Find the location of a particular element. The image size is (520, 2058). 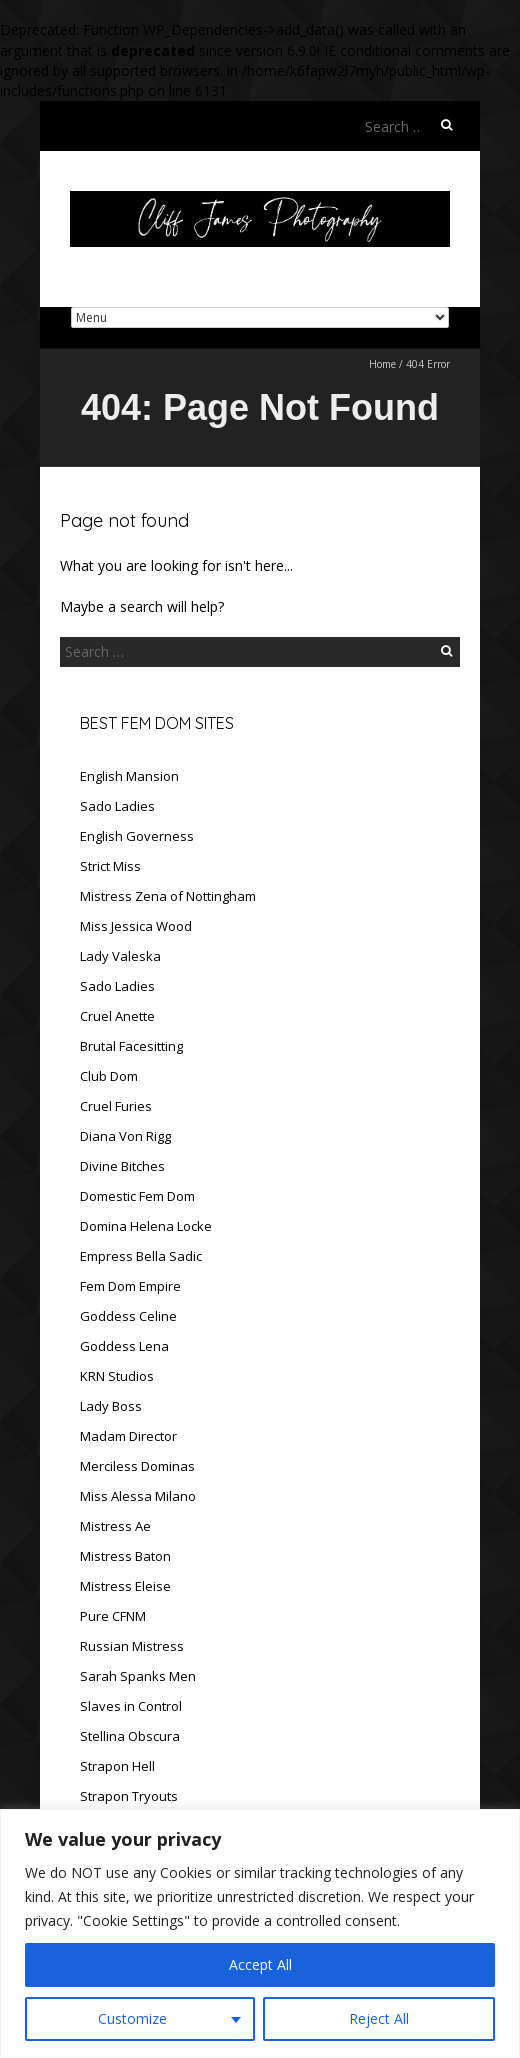

Home is located at coordinates (382, 364).